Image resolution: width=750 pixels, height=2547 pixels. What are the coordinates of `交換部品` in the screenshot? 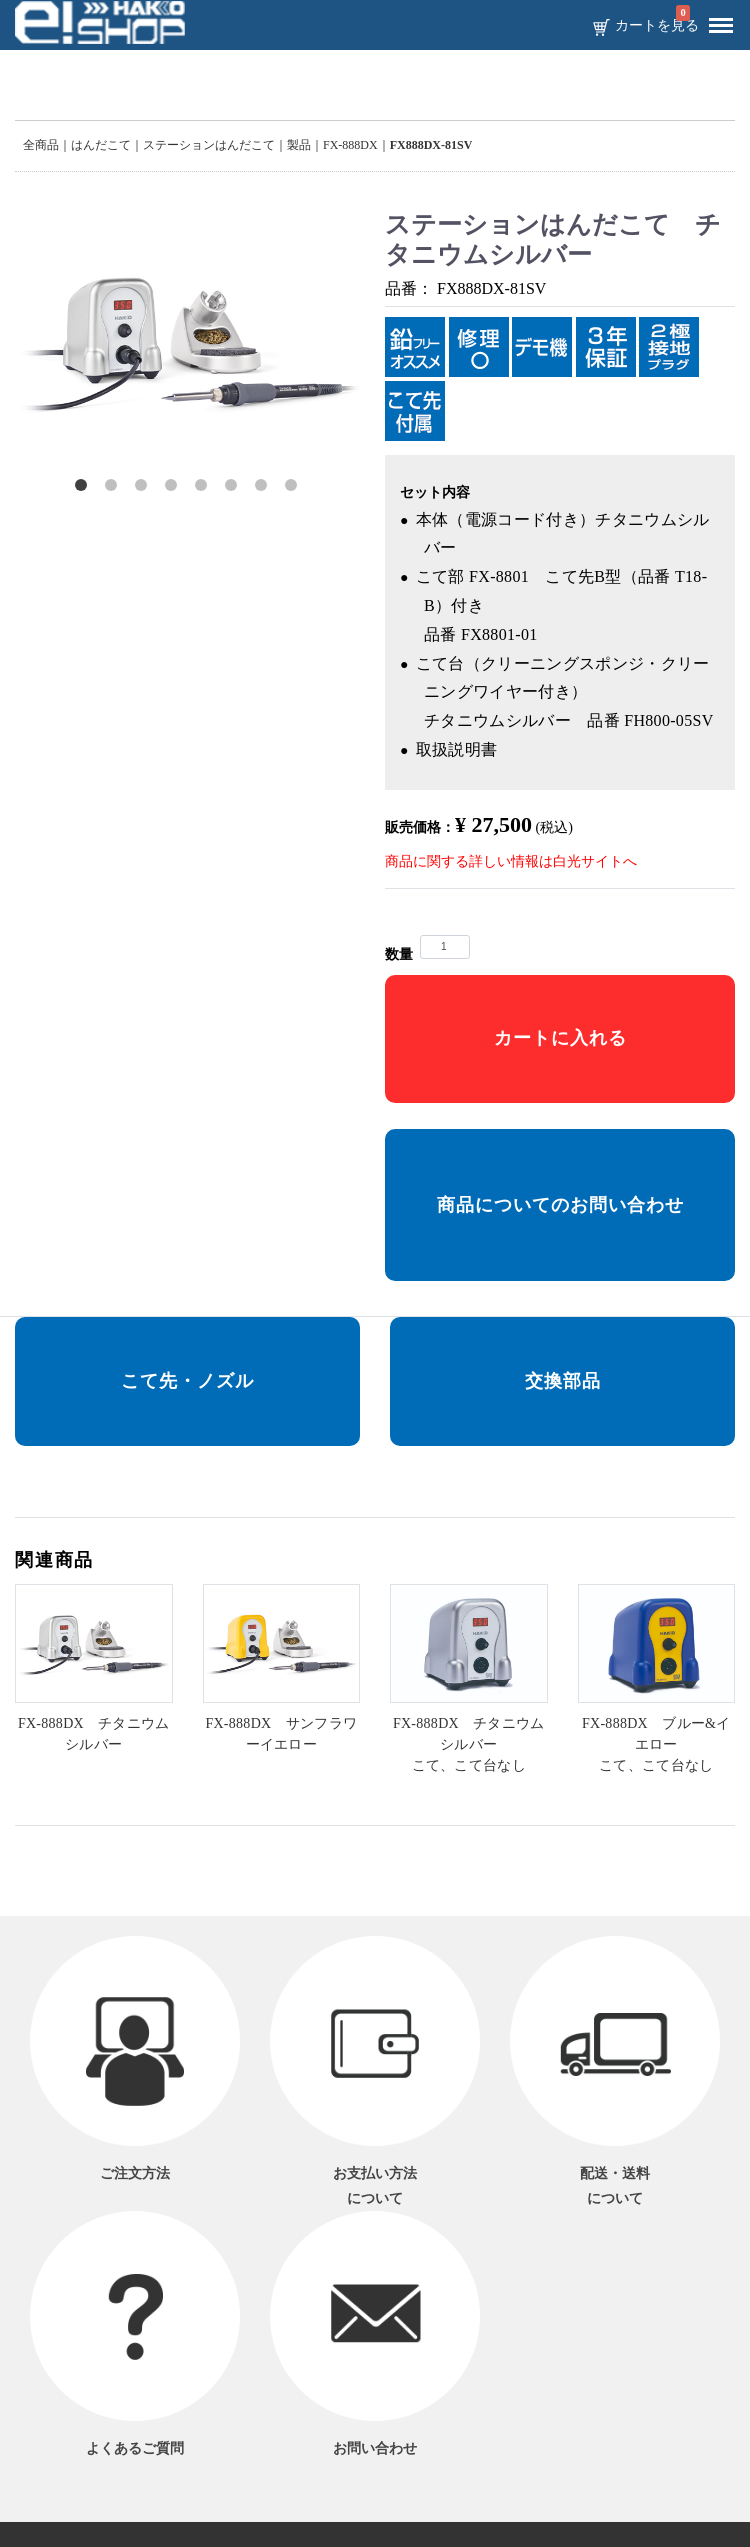 It's located at (563, 1381).